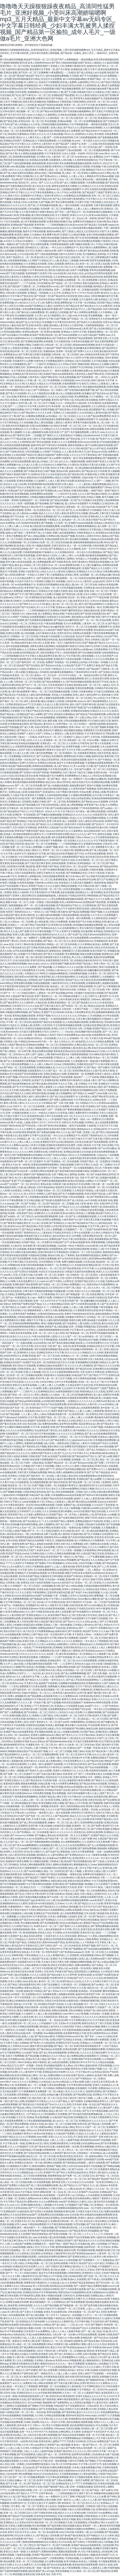 This screenshot has width=120, height=2576. What do you see at coordinates (30, 1077) in the screenshot?
I see `337p日本大胆噜噜噜鲁` at bounding box center [30, 1077].